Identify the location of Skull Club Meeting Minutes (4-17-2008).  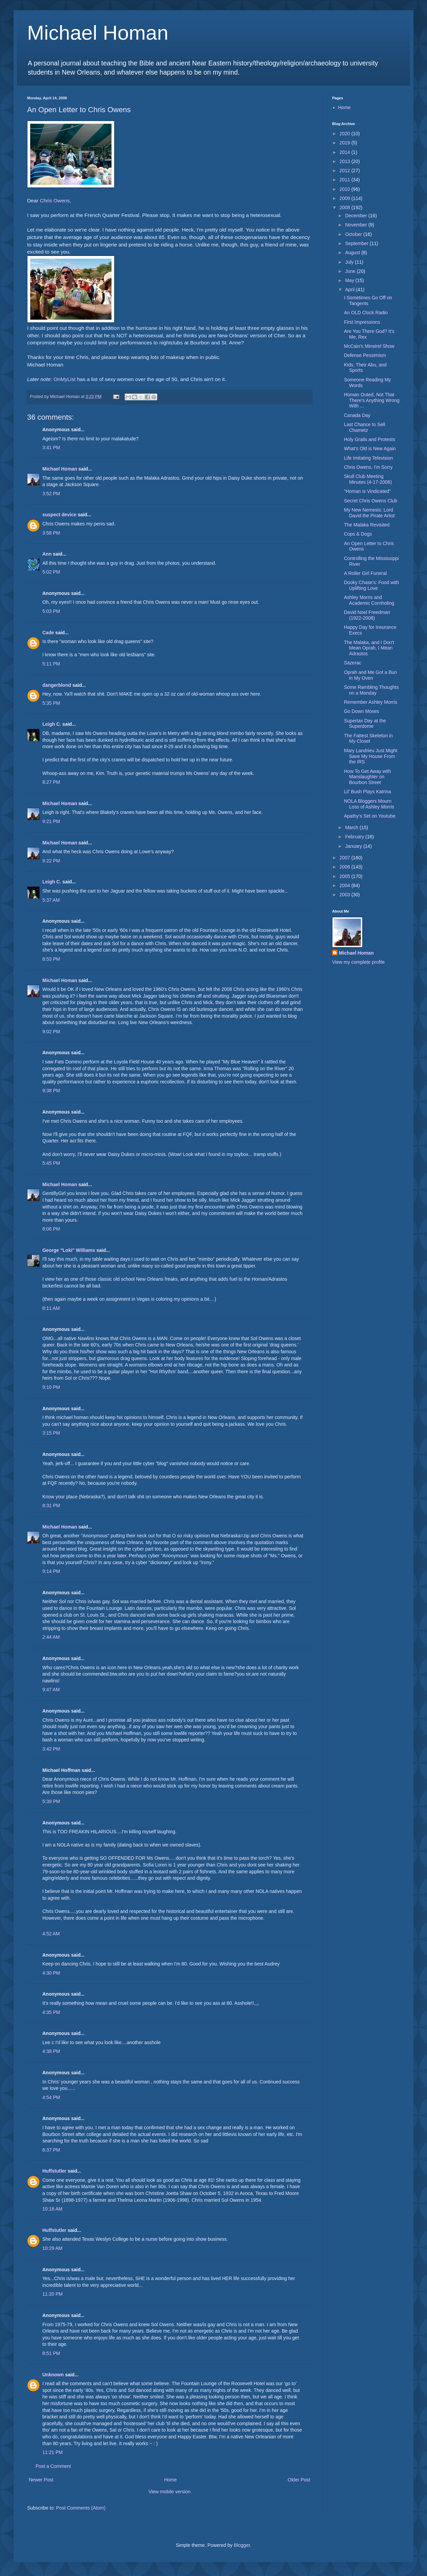
(368, 479).